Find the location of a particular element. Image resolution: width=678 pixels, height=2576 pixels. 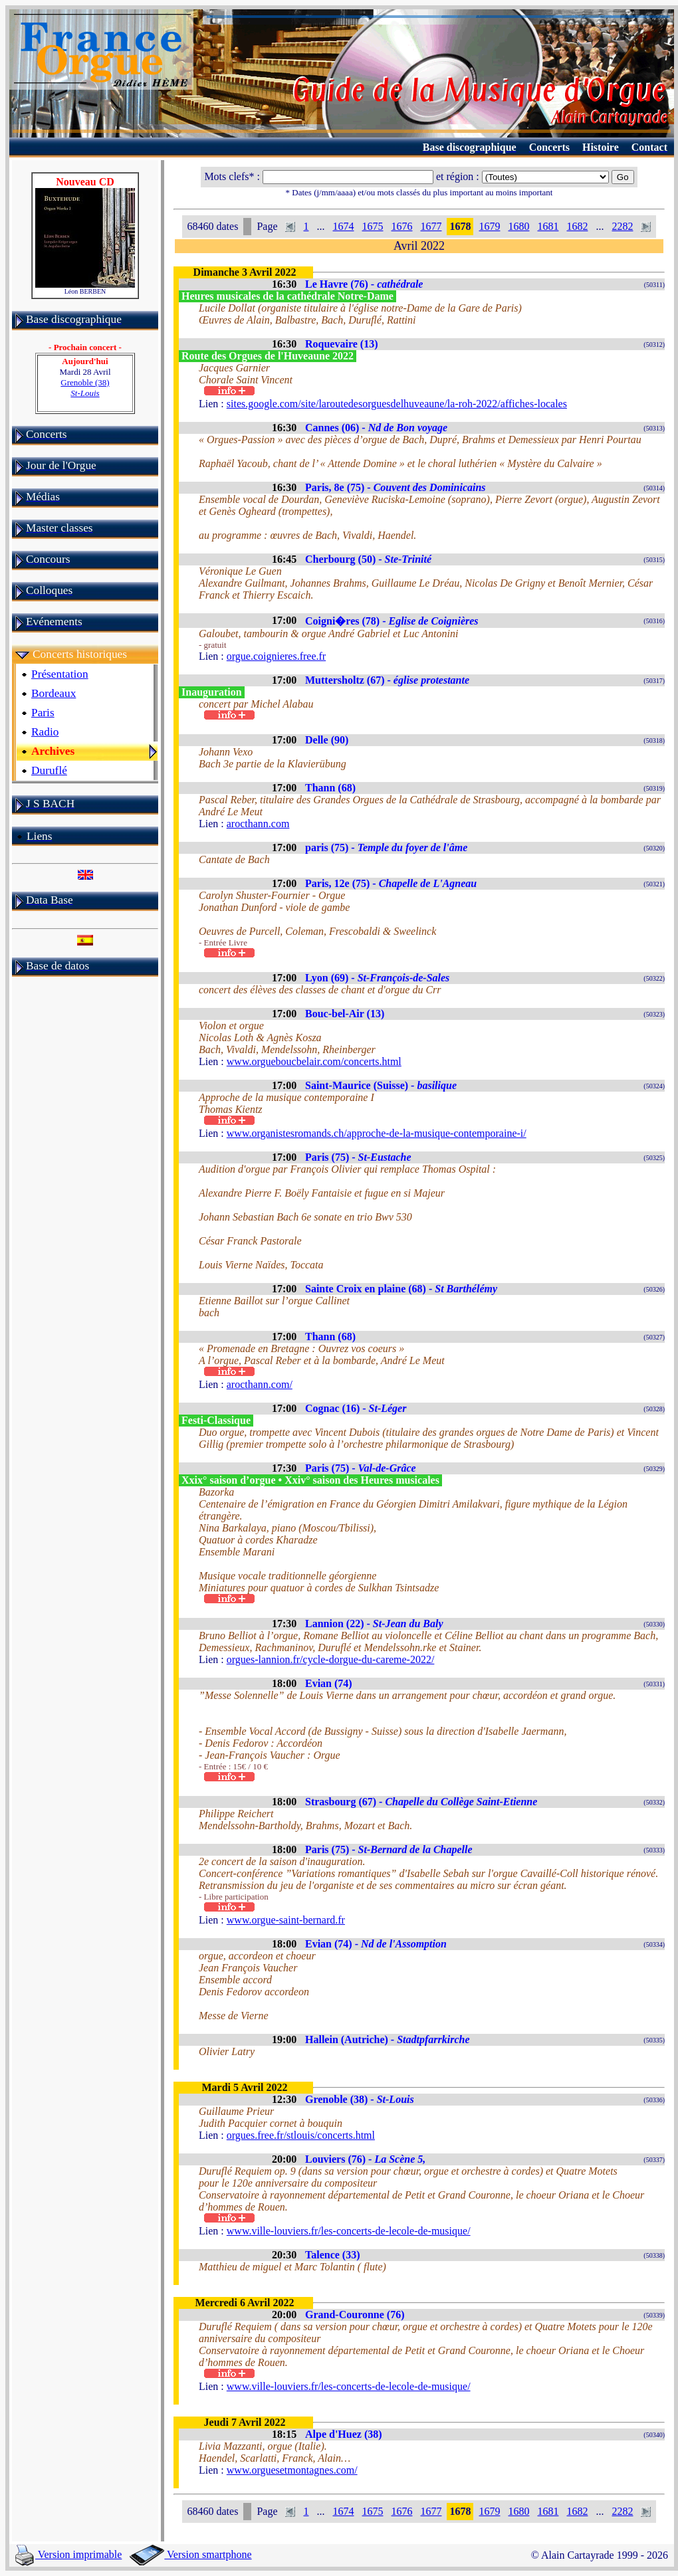

www.orgue-saint-bernard.fr is located at coordinates (286, 1920).